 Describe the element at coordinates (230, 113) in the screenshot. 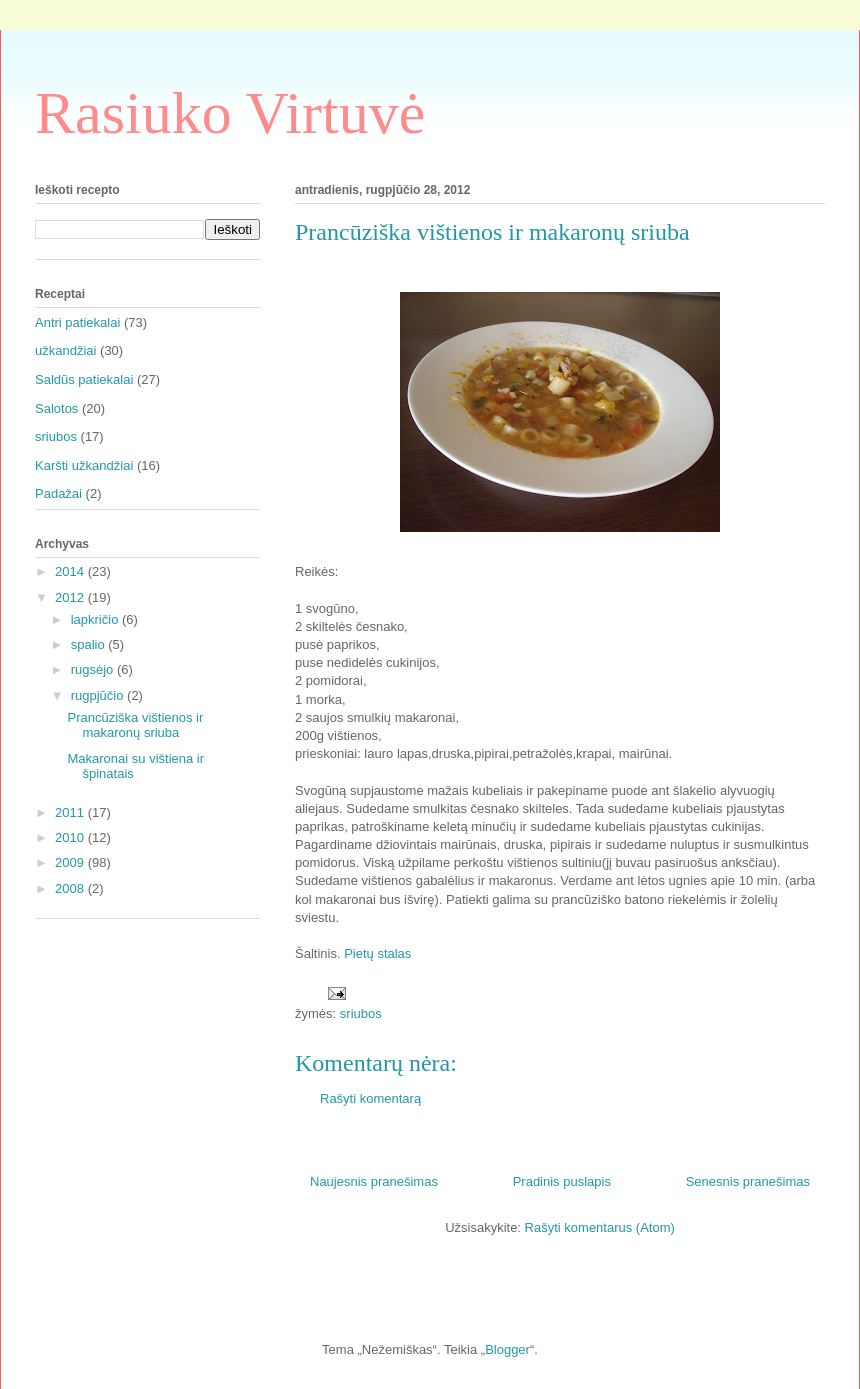

I see `Rasiuko Virtuvė` at that location.